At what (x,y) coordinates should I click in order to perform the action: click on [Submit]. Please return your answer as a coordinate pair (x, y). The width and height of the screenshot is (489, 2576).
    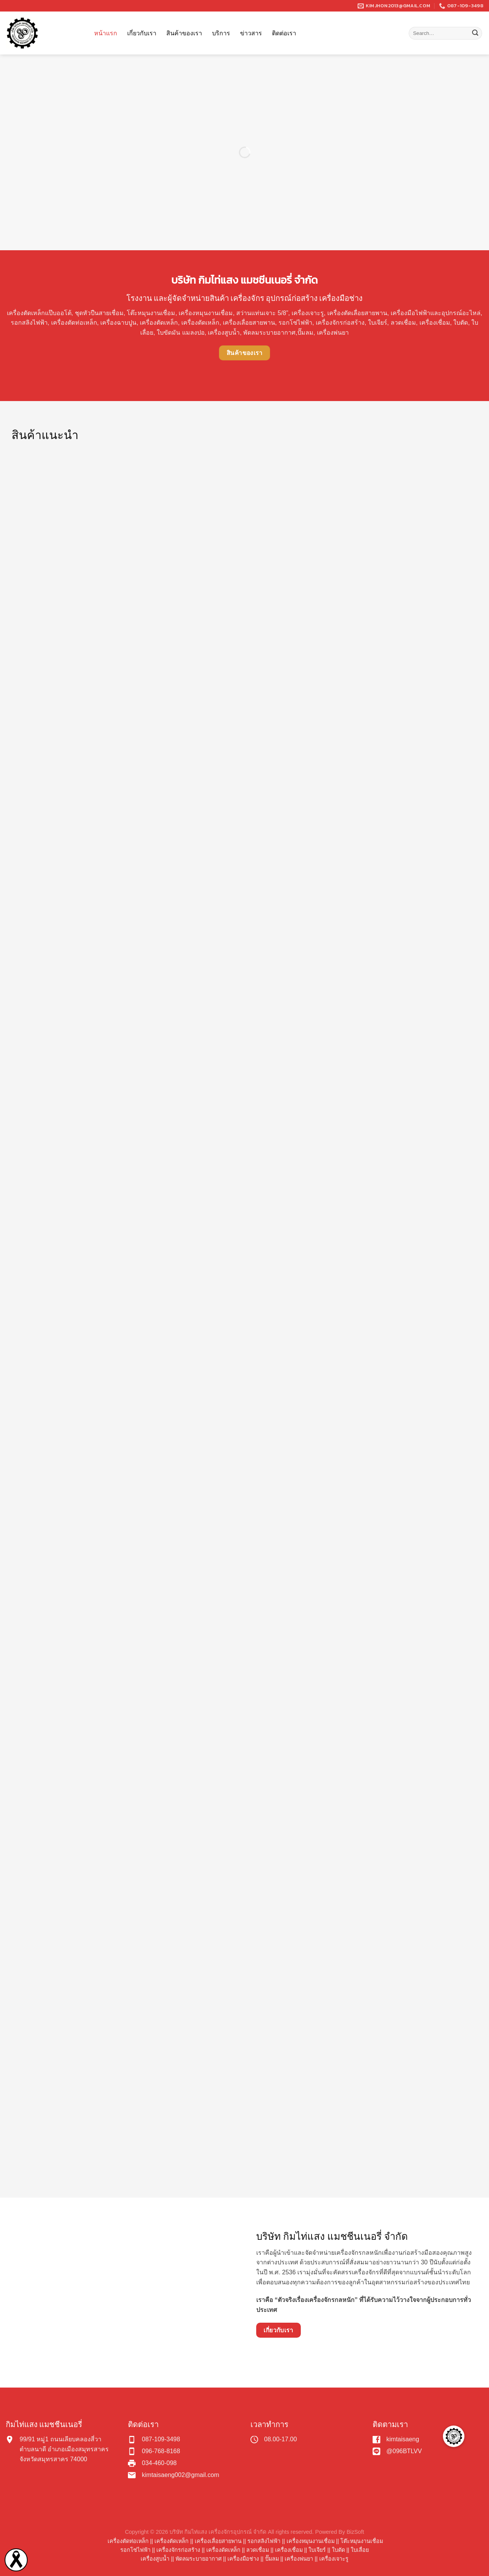
    Looking at the image, I should click on (475, 33).